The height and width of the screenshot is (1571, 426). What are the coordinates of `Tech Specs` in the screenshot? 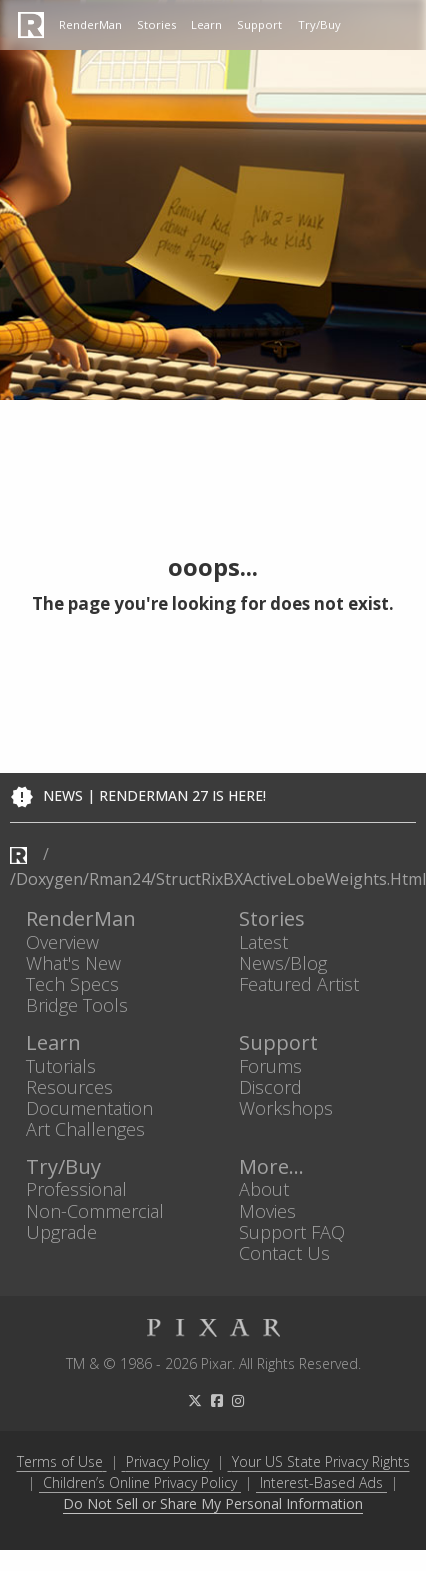 It's located at (72, 983).